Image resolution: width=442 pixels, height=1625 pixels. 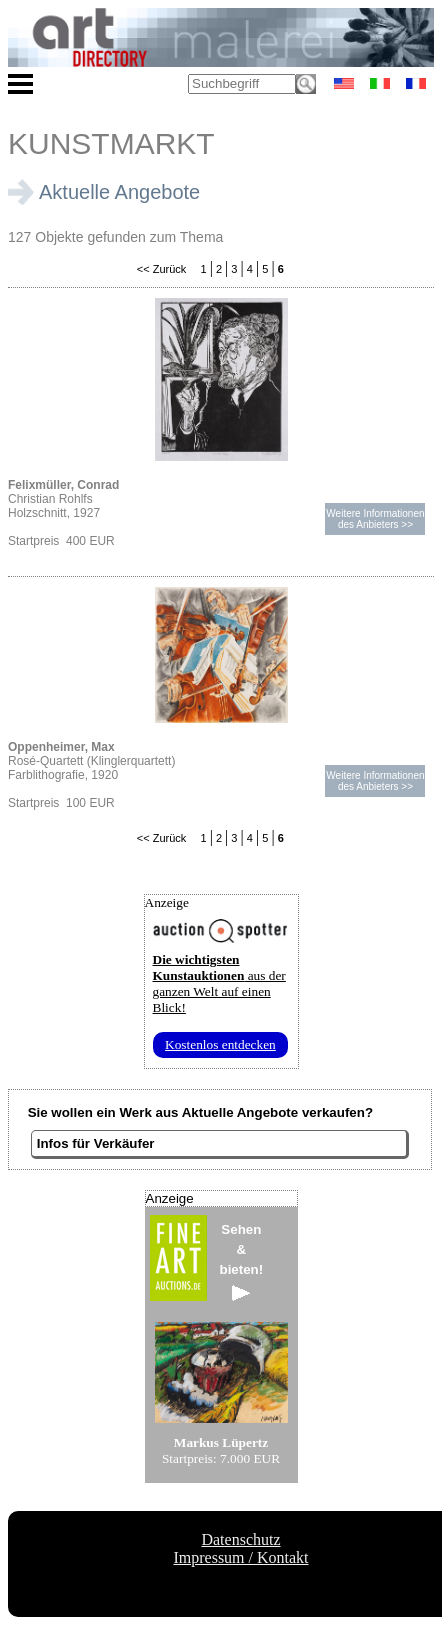 I want to click on aus der ganzen Welt auf einen Blick!, so click(x=219, y=983).